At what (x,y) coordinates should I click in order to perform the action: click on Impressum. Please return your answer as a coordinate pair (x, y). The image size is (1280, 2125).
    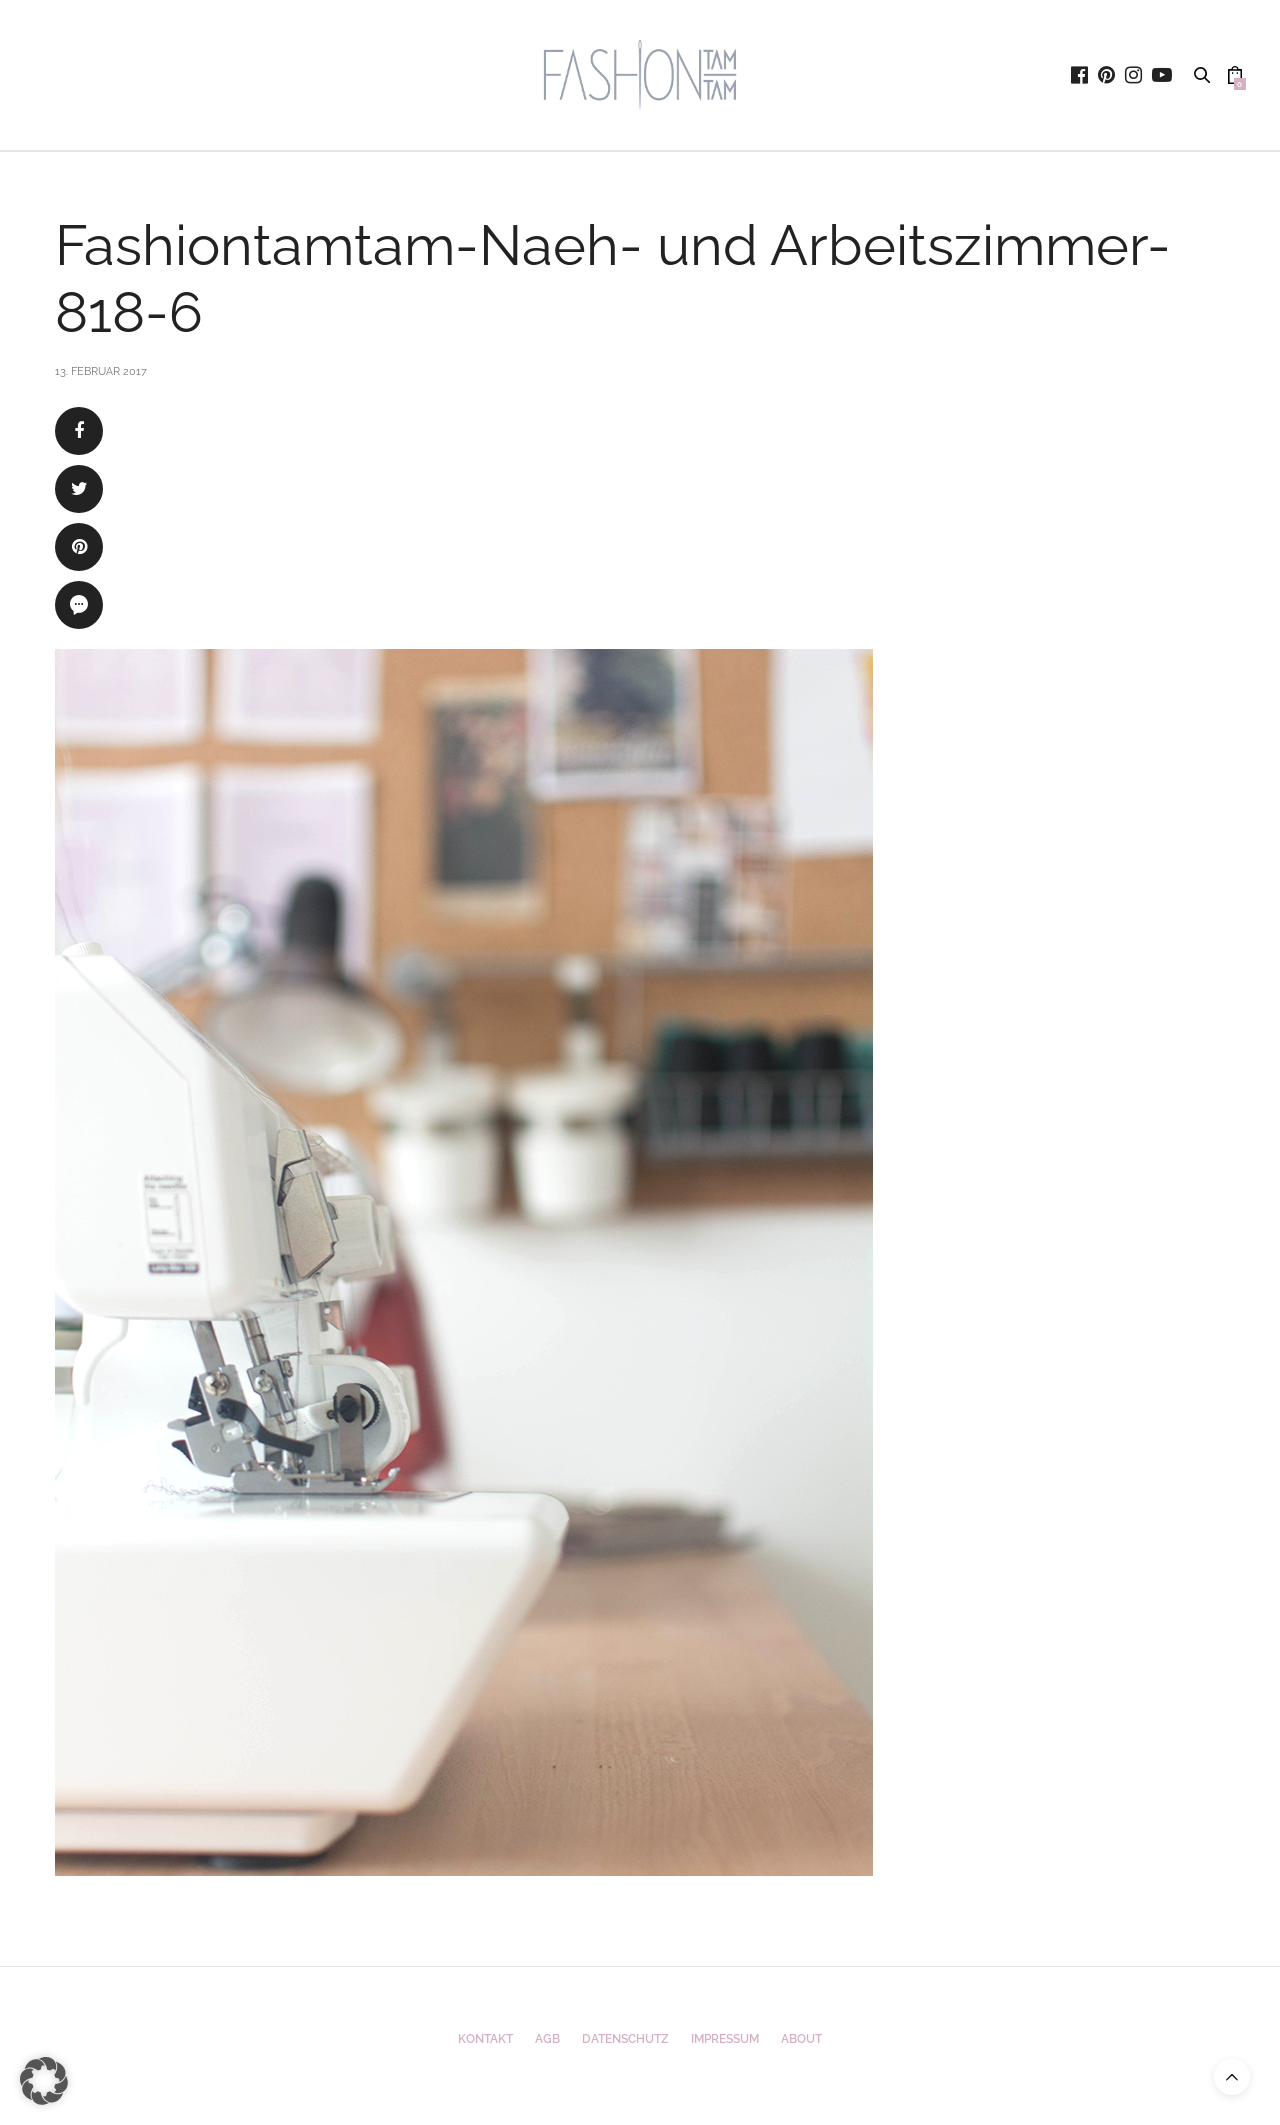
    Looking at the image, I should click on (725, 2039).